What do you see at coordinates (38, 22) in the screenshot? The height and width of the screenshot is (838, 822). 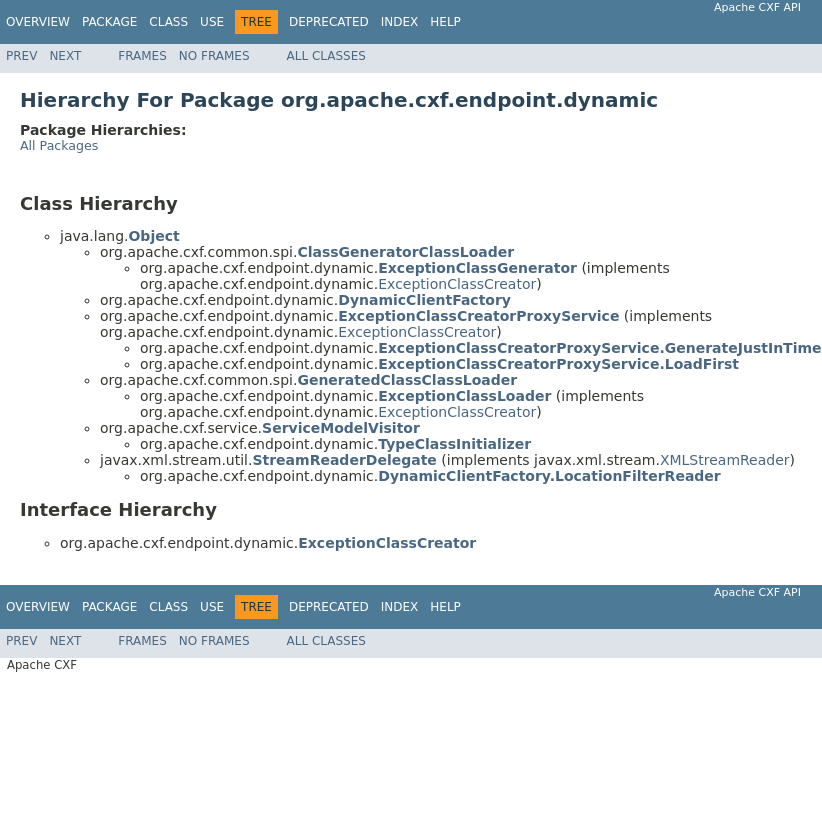 I see `Overview` at bounding box center [38, 22].